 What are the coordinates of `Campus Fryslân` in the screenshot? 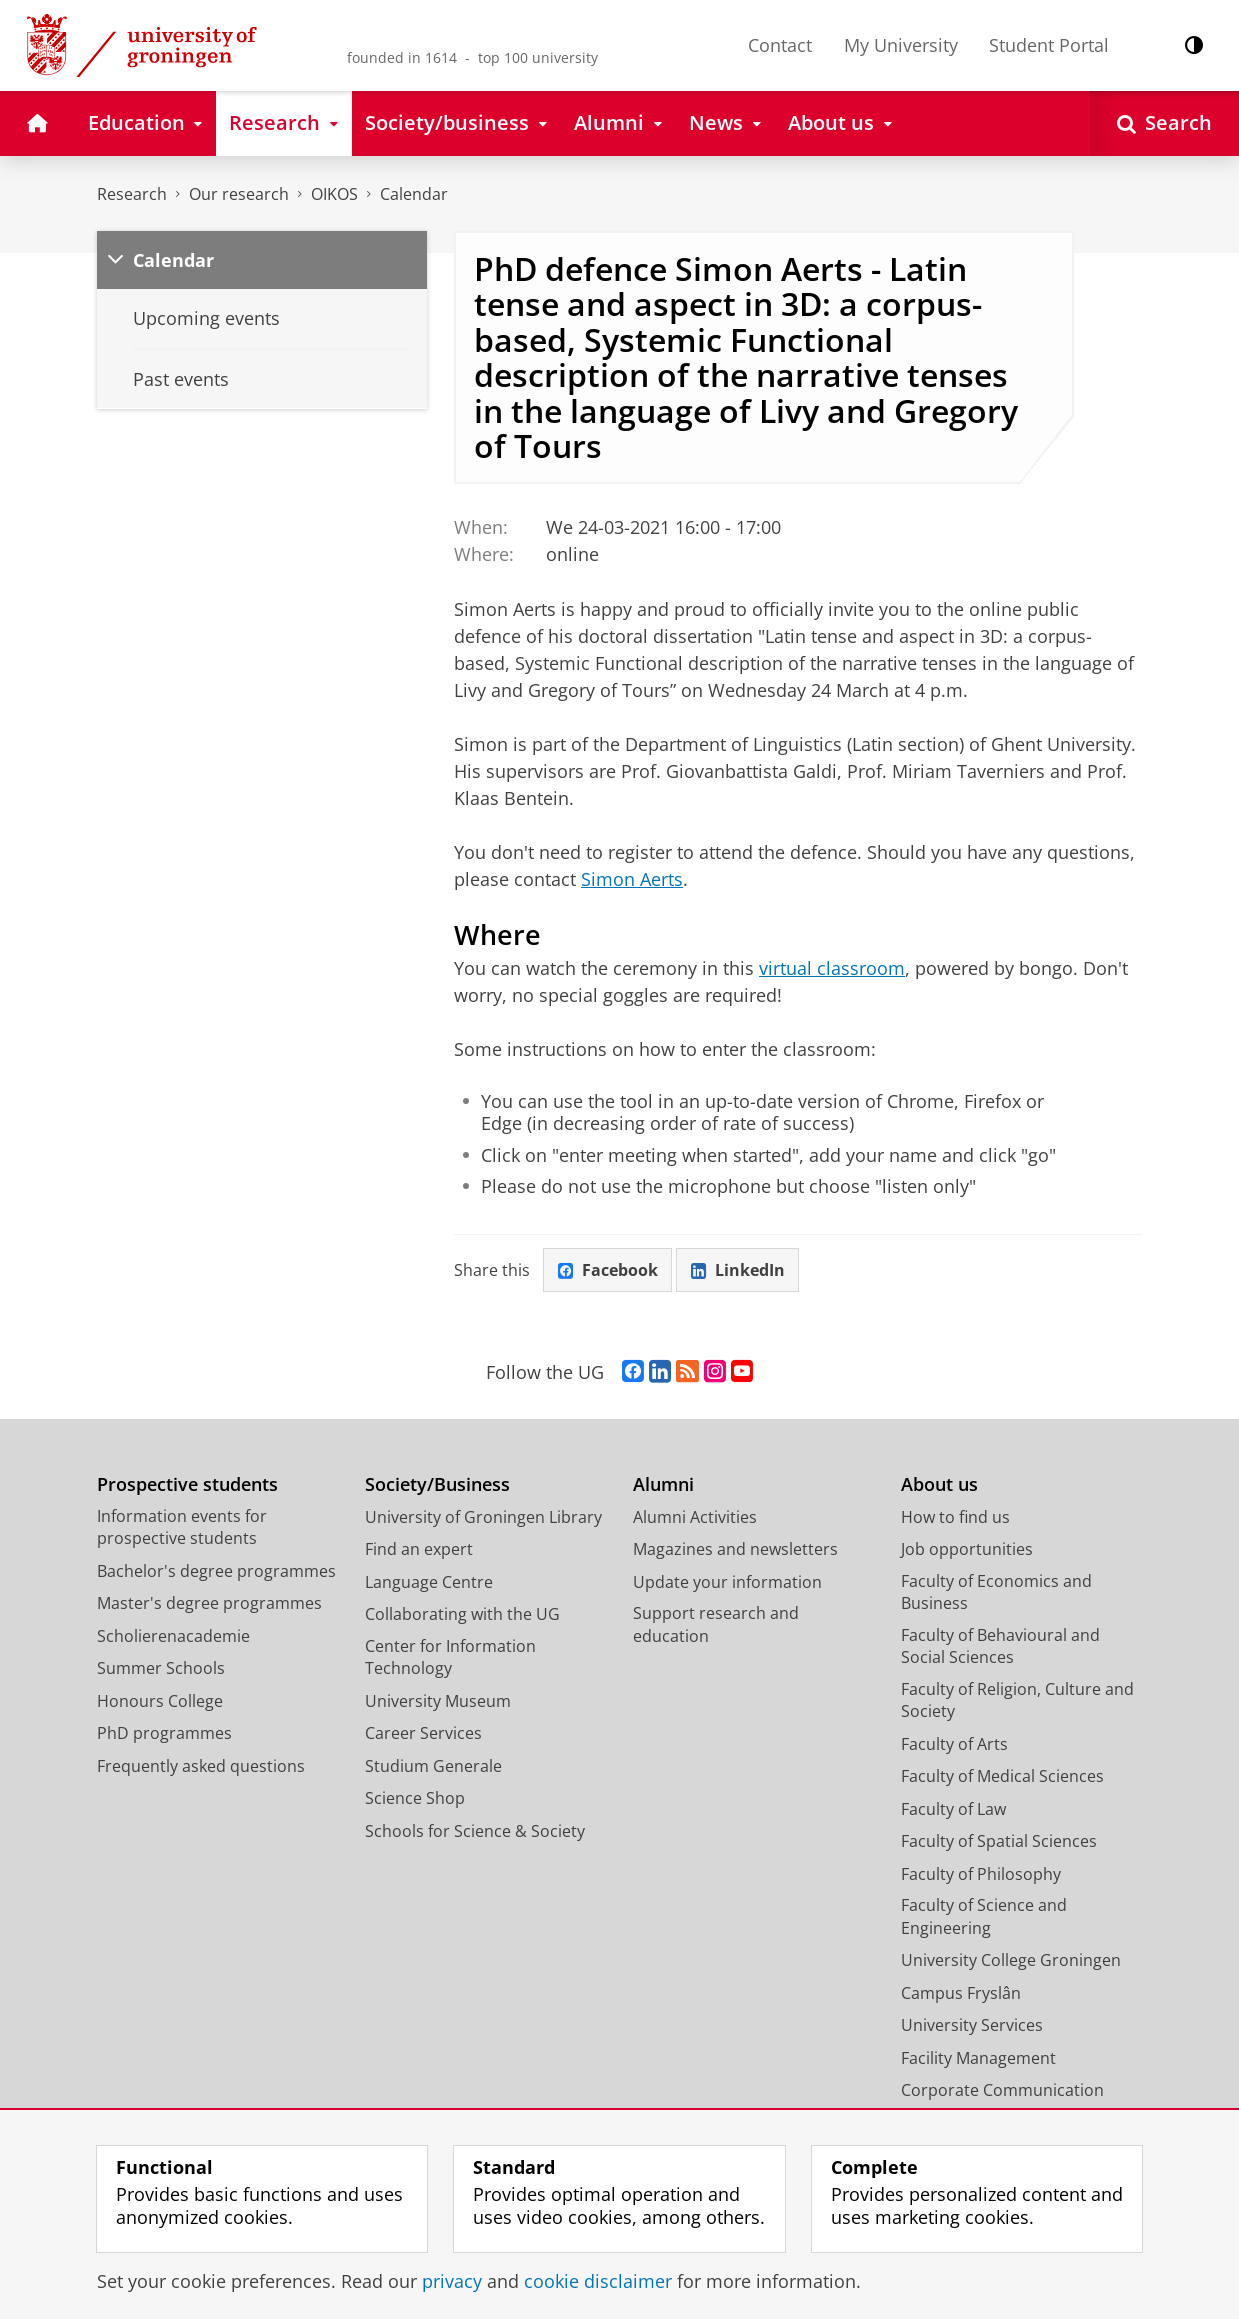 It's located at (961, 1993).